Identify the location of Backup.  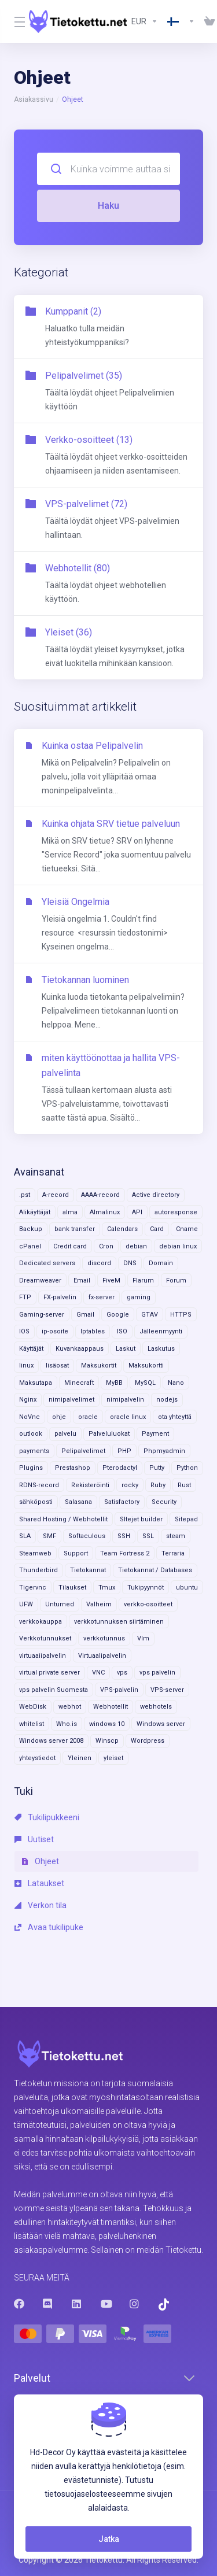
(30, 1229).